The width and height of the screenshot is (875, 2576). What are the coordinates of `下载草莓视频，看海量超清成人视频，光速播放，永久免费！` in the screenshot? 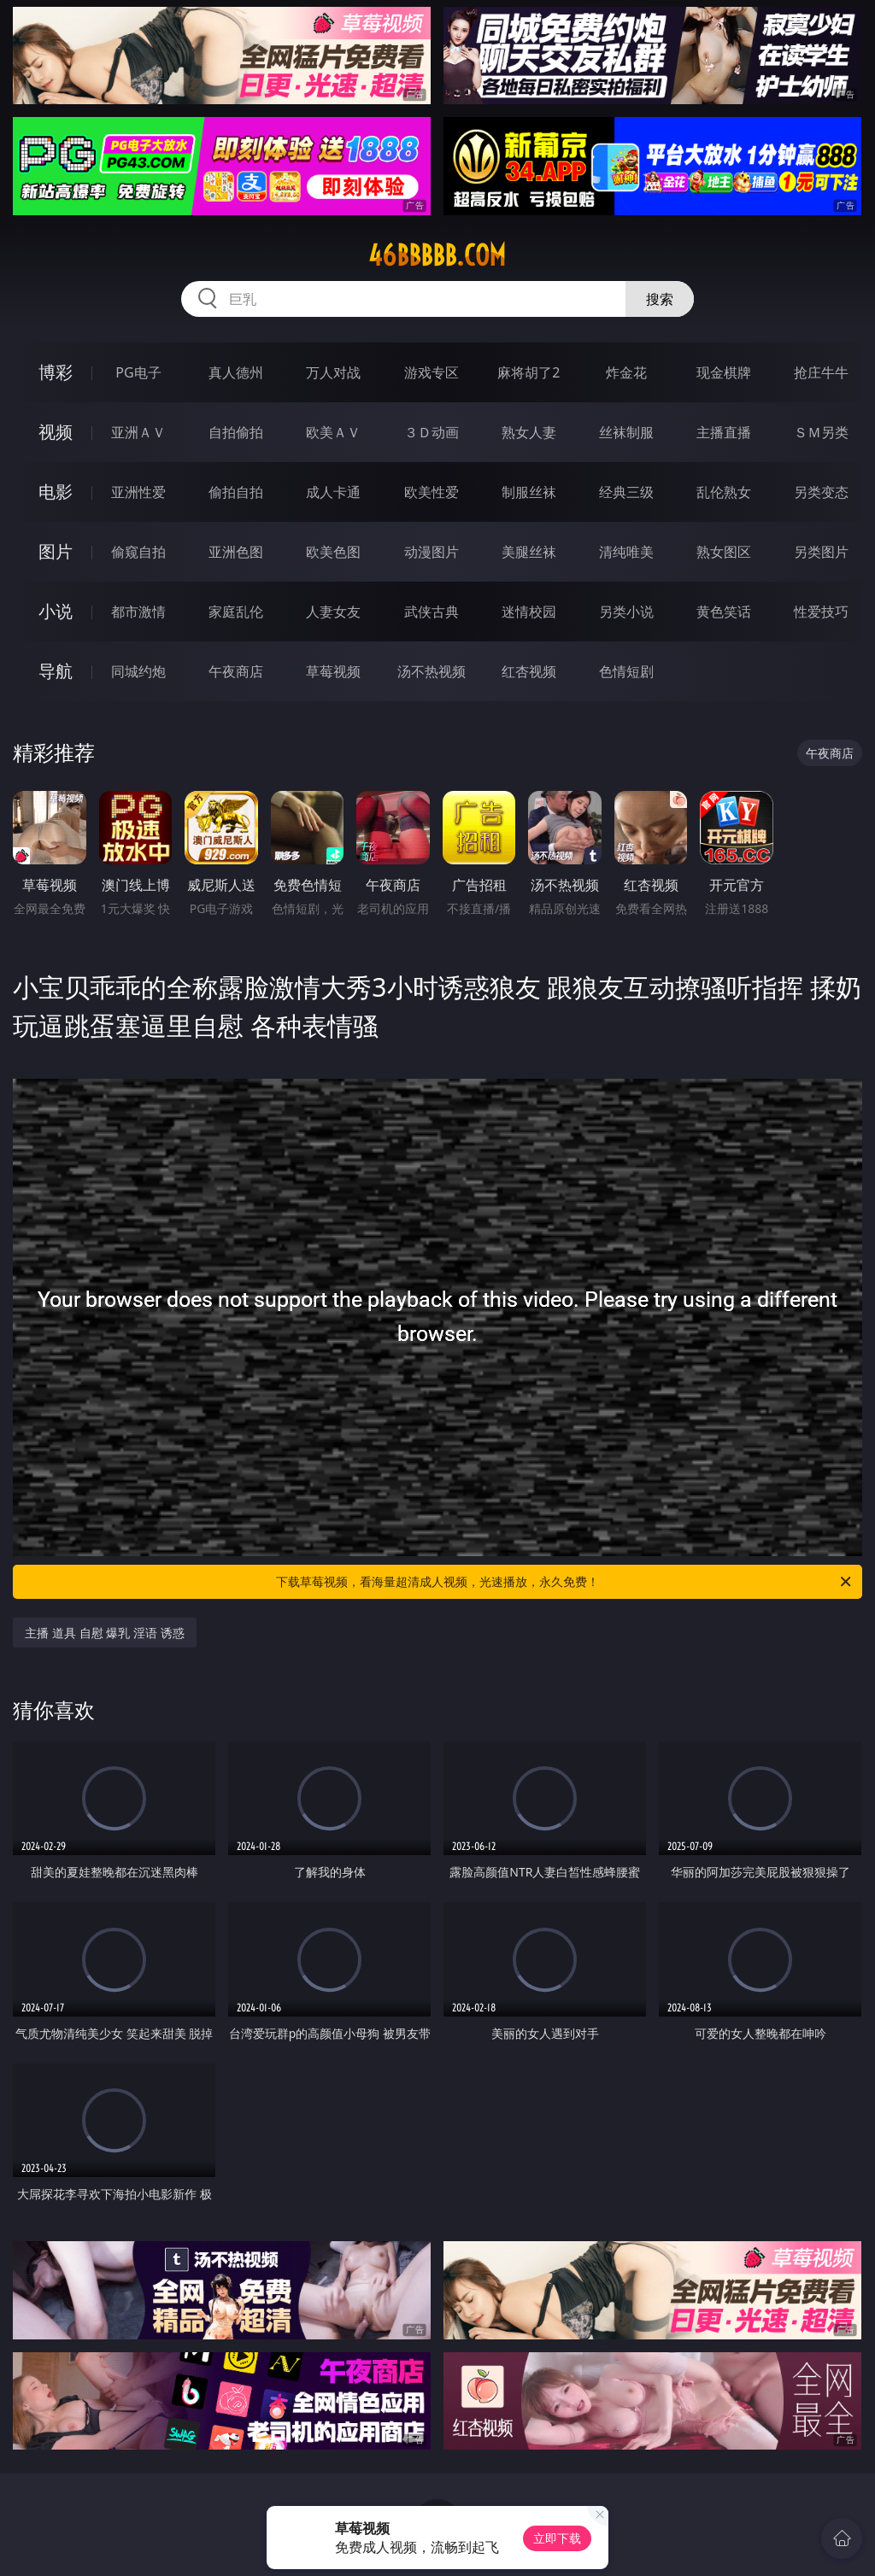 It's located at (565, 1582).